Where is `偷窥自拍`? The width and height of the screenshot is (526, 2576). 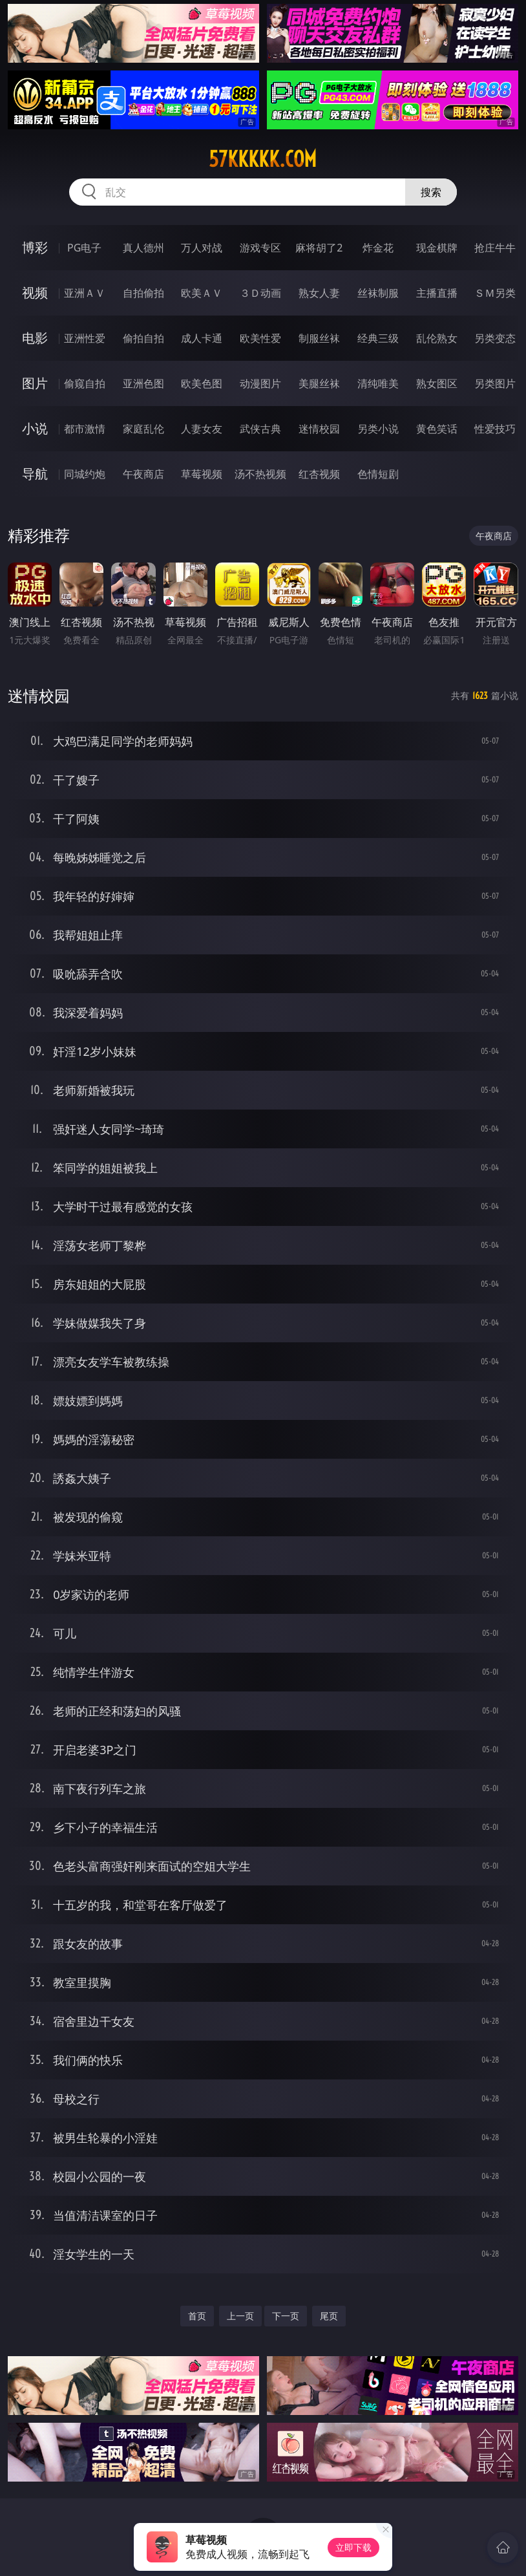 偷窥自拍 is located at coordinates (84, 383).